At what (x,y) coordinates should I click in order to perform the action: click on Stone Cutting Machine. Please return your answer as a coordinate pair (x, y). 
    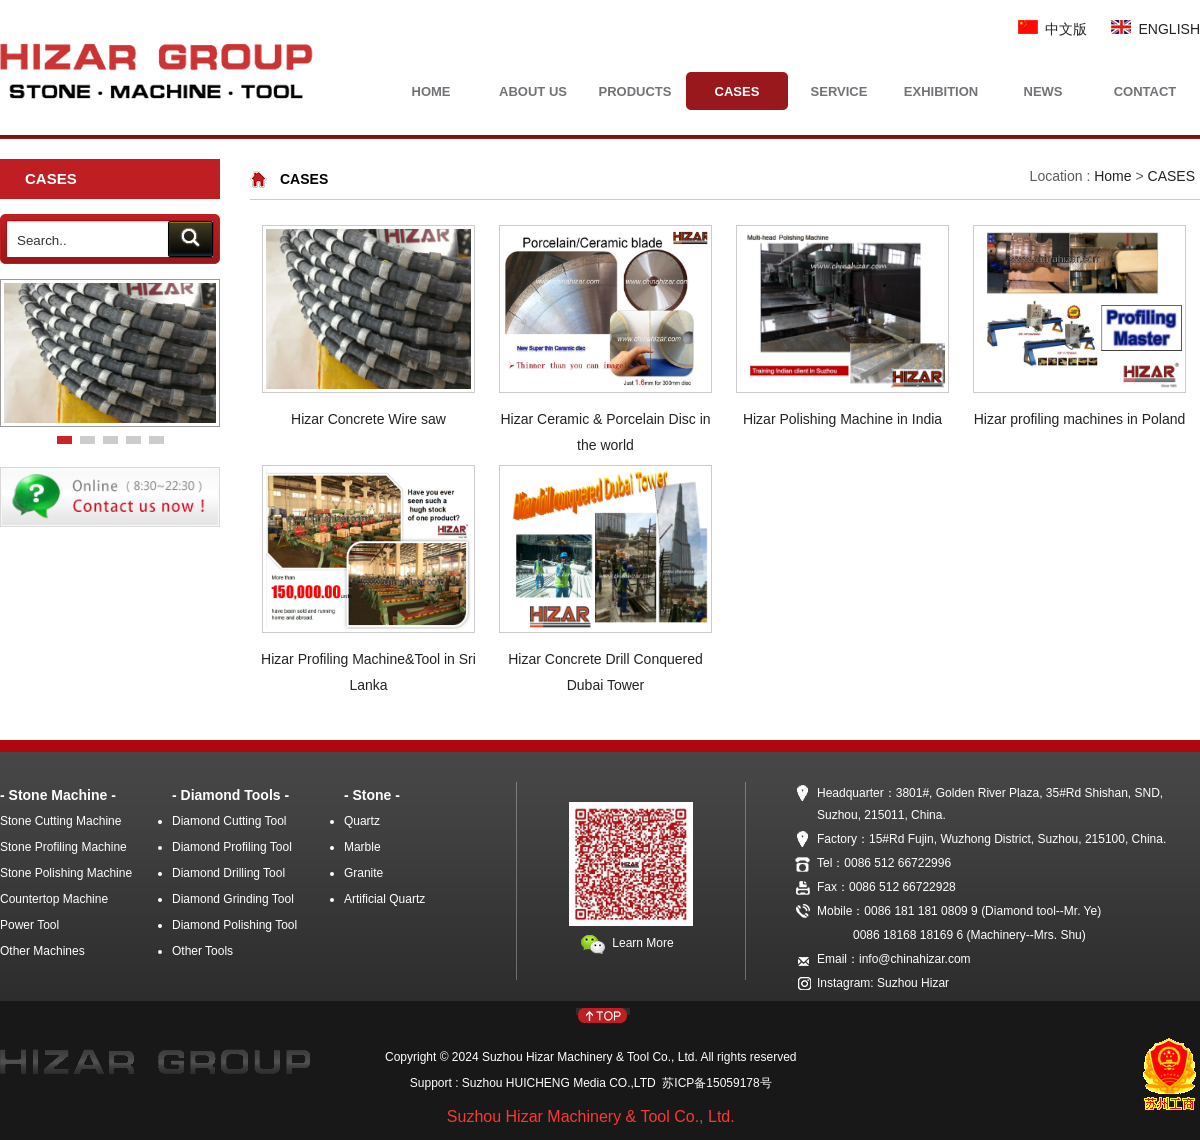
    Looking at the image, I should click on (60, 821).